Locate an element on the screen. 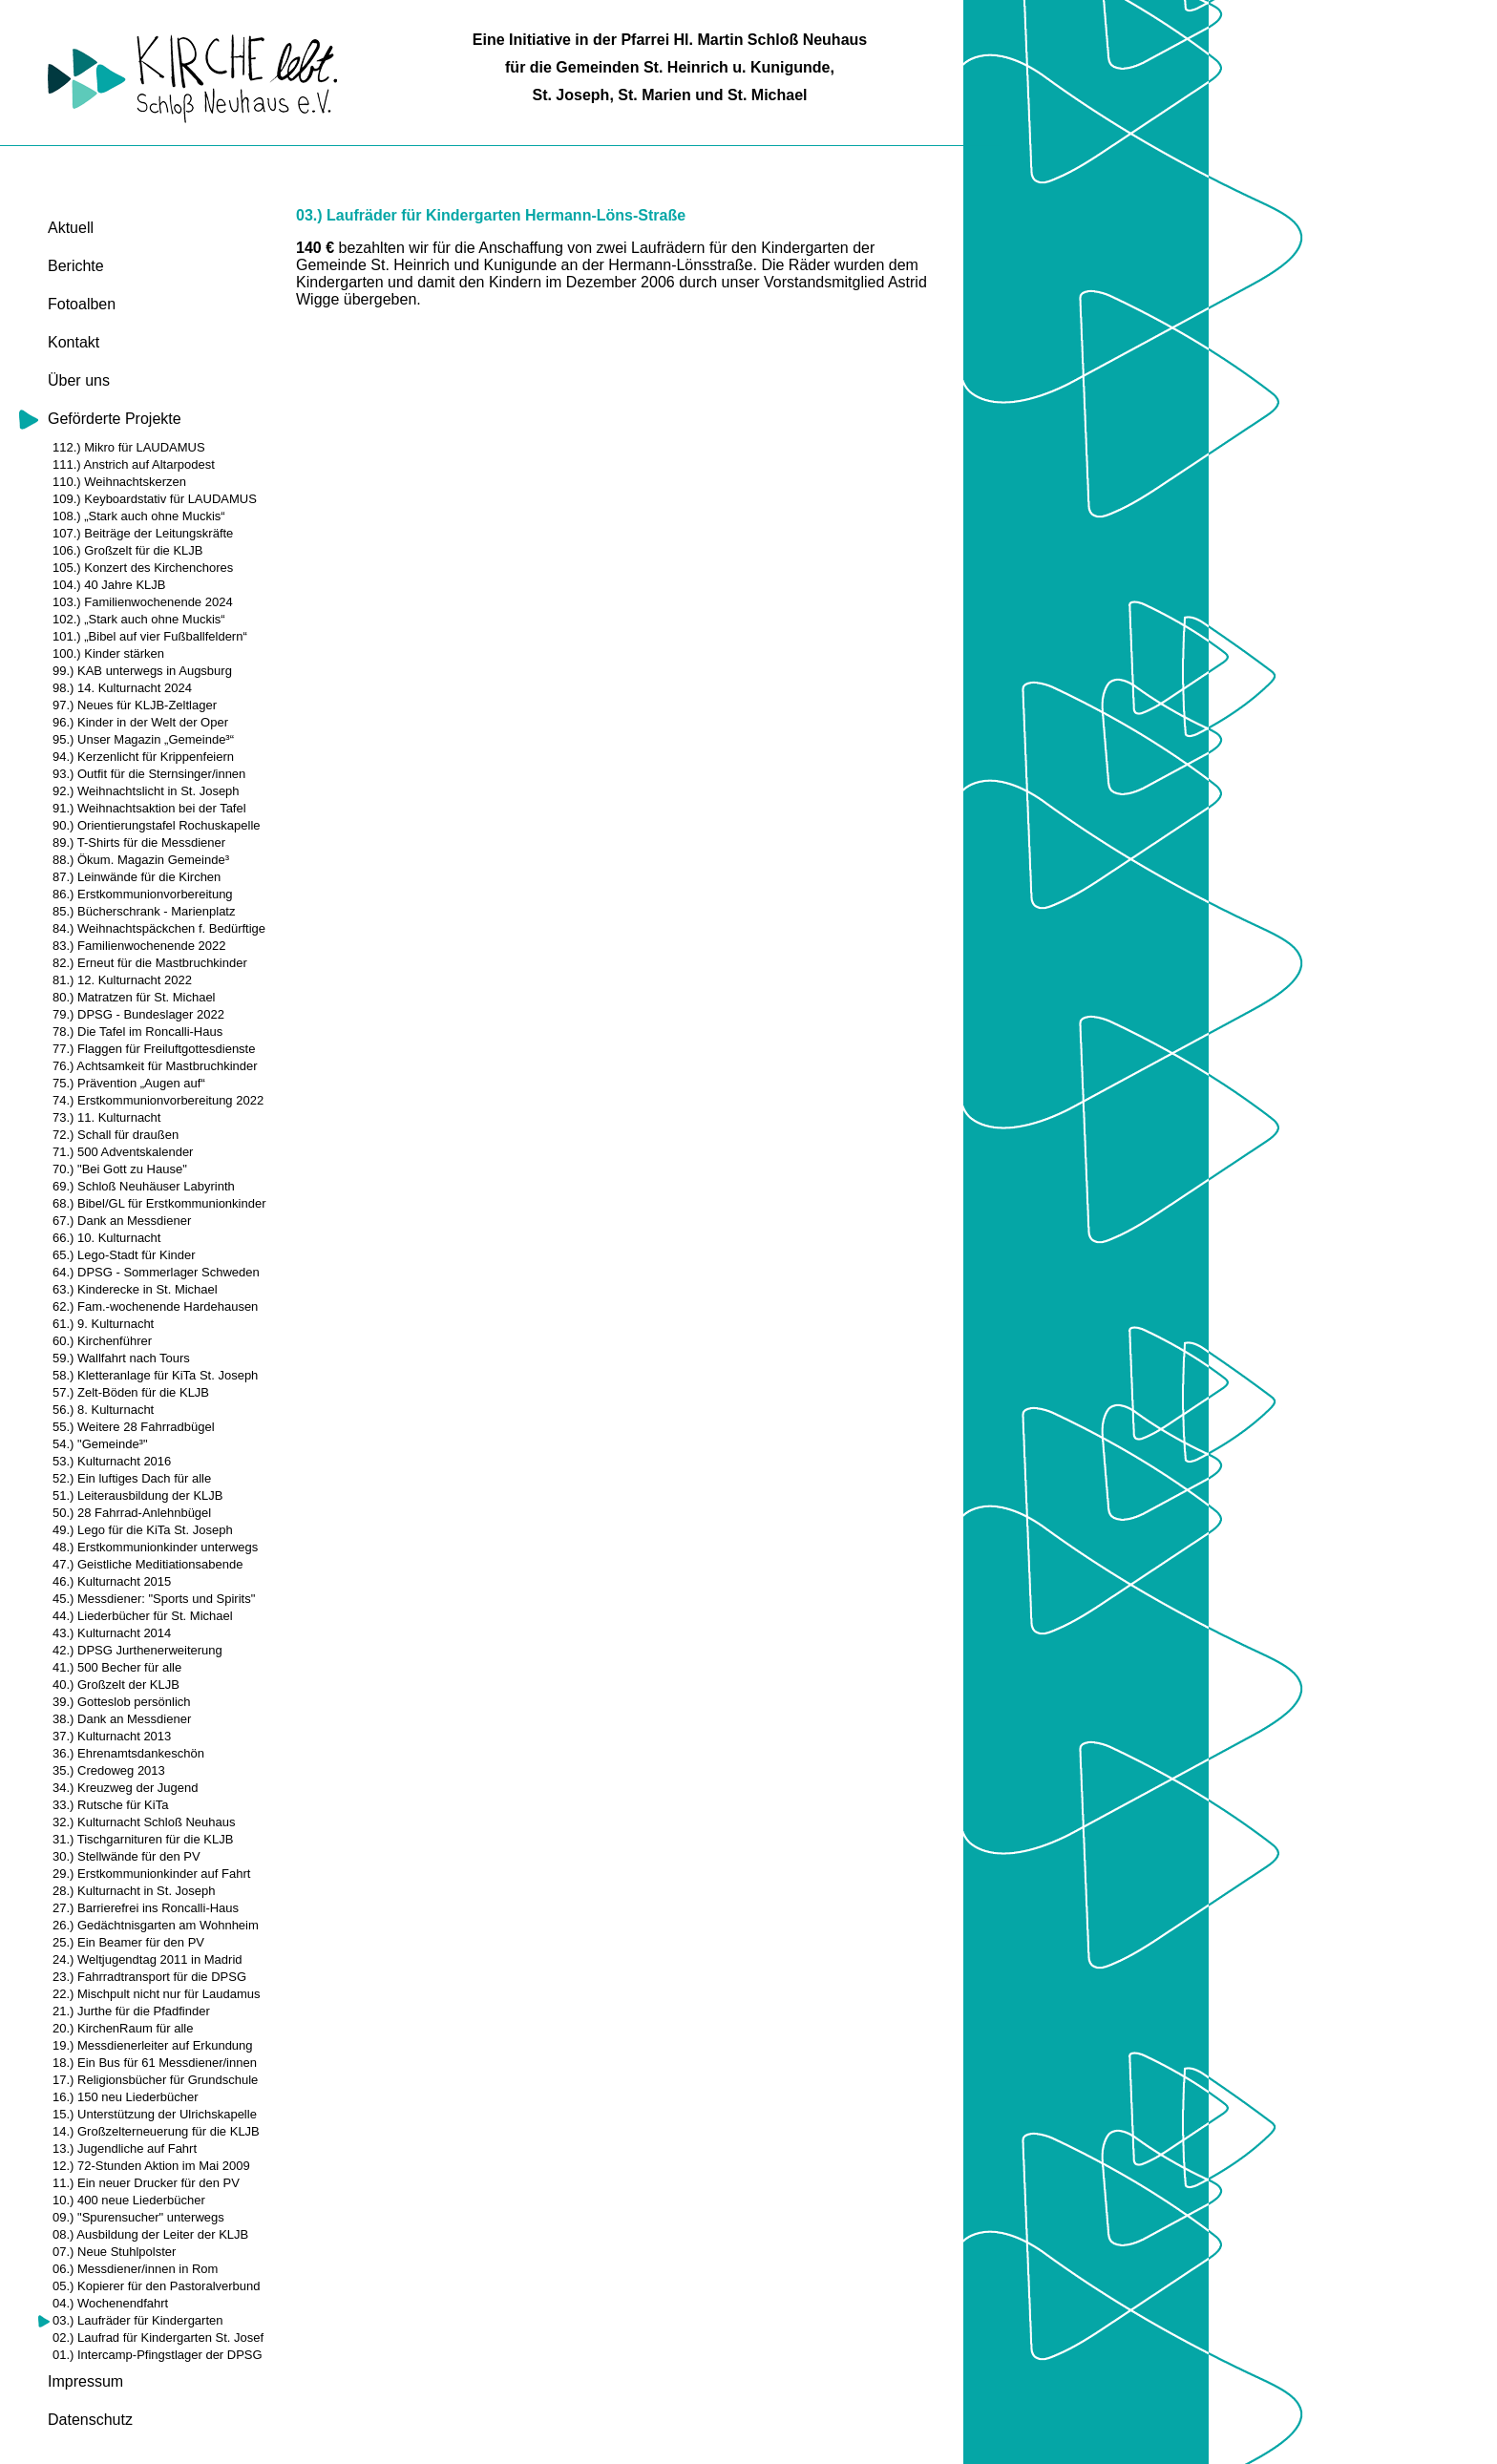 The height and width of the screenshot is (2464, 1497). 21.) Jurthe für die Pfadfinder is located at coordinates (131, 2011).